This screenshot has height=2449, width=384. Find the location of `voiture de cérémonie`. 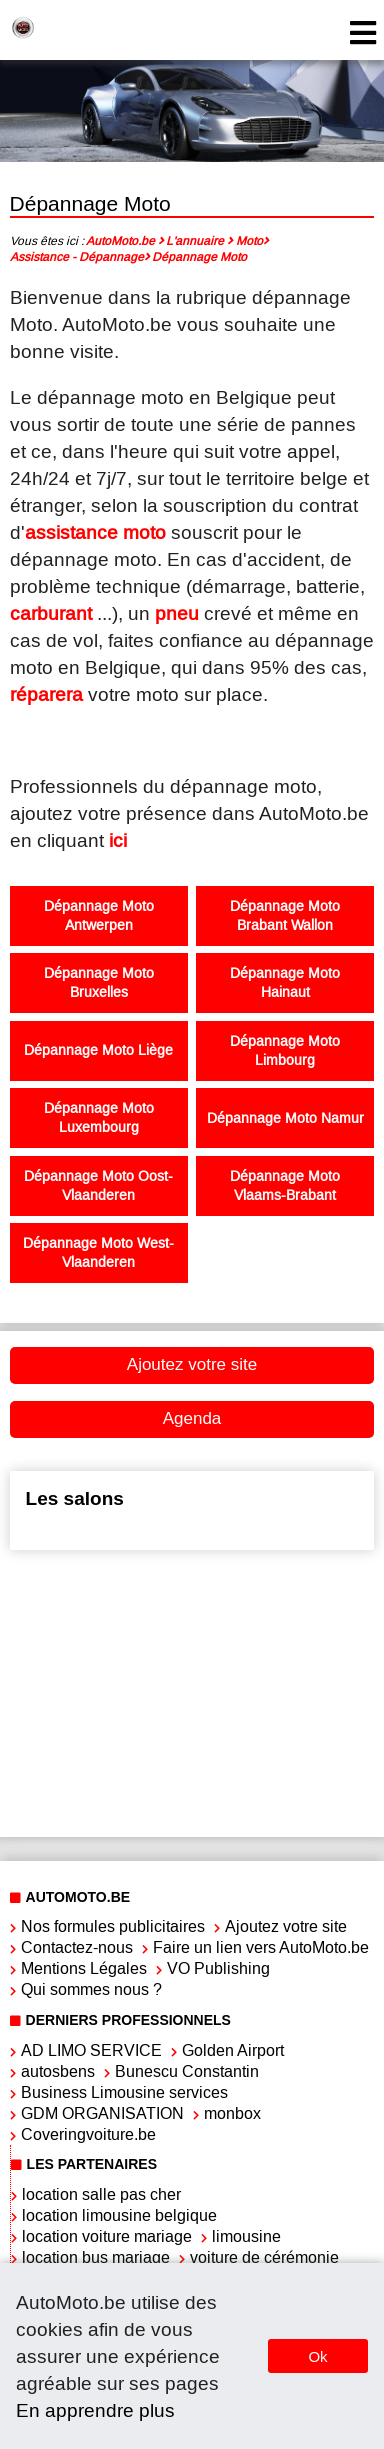

voiture de cérémonie is located at coordinates (264, 2257).